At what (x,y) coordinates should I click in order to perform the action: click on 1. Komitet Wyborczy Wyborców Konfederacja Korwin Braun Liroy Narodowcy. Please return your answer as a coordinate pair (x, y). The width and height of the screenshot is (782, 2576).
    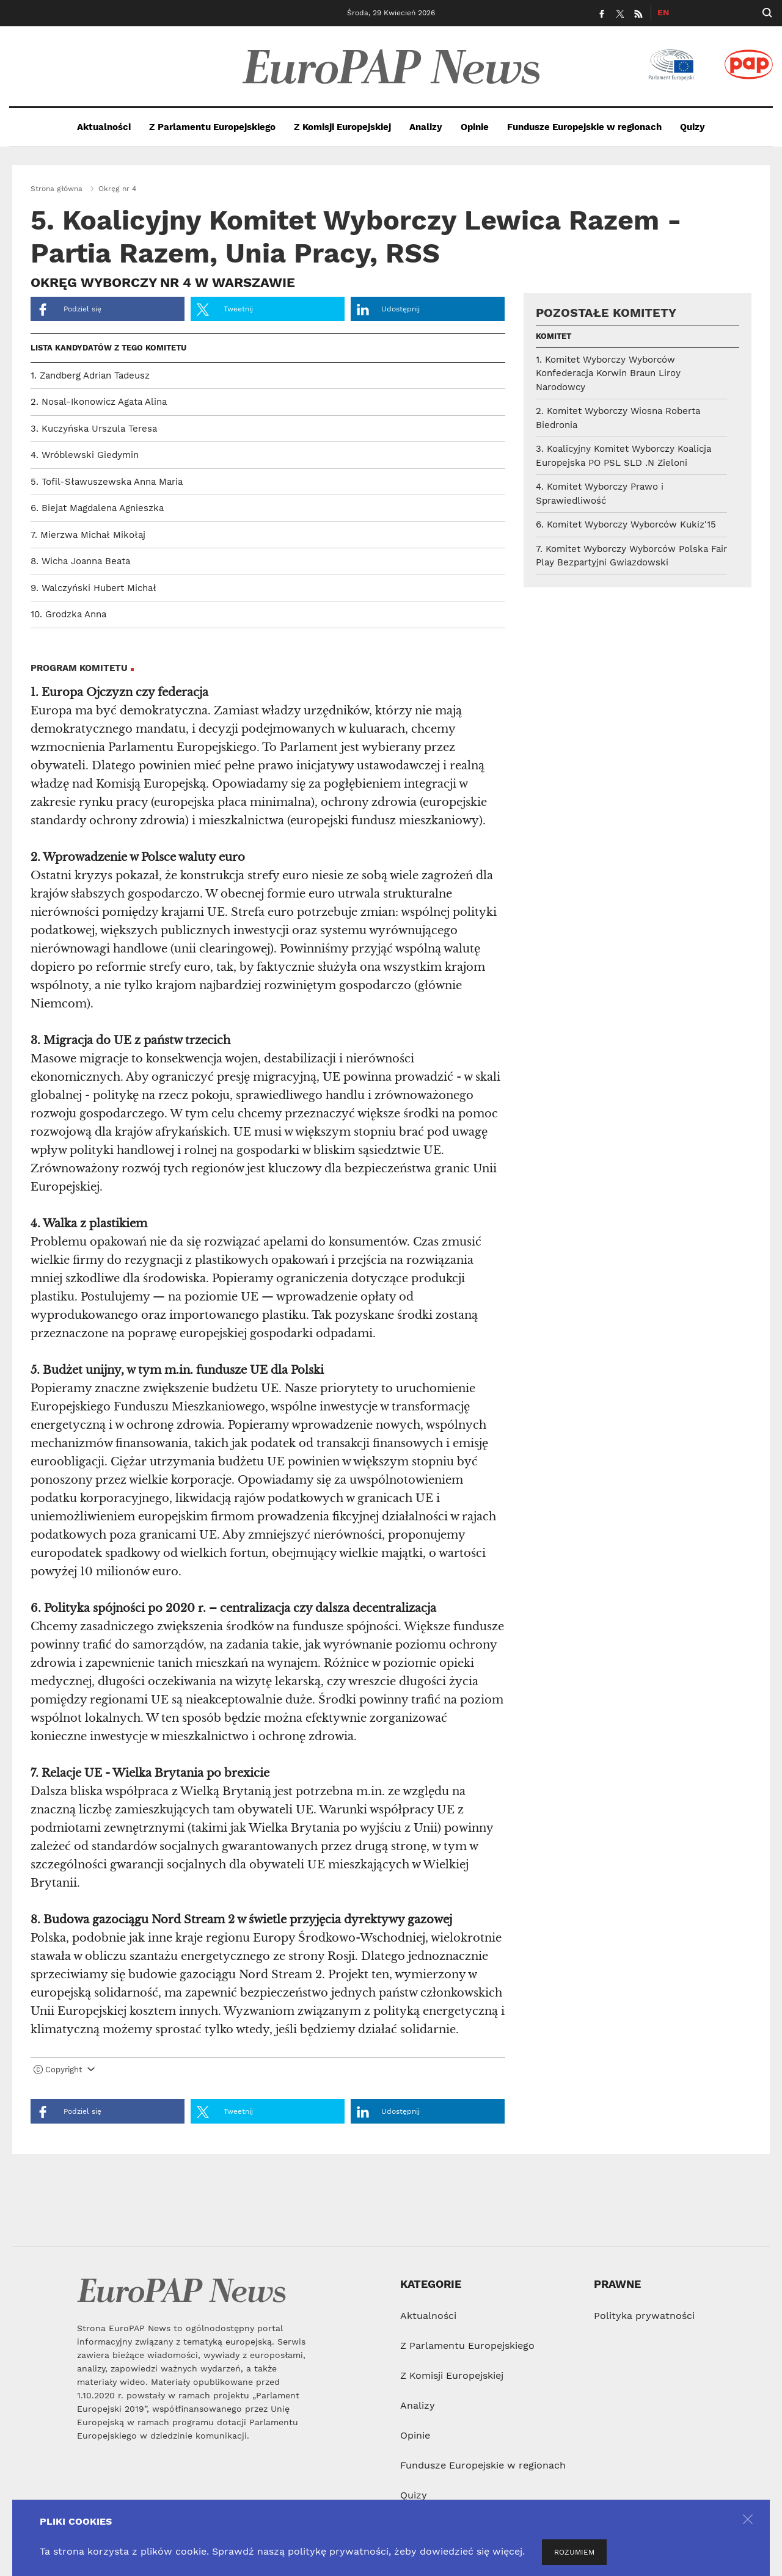
    Looking at the image, I should click on (608, 373).